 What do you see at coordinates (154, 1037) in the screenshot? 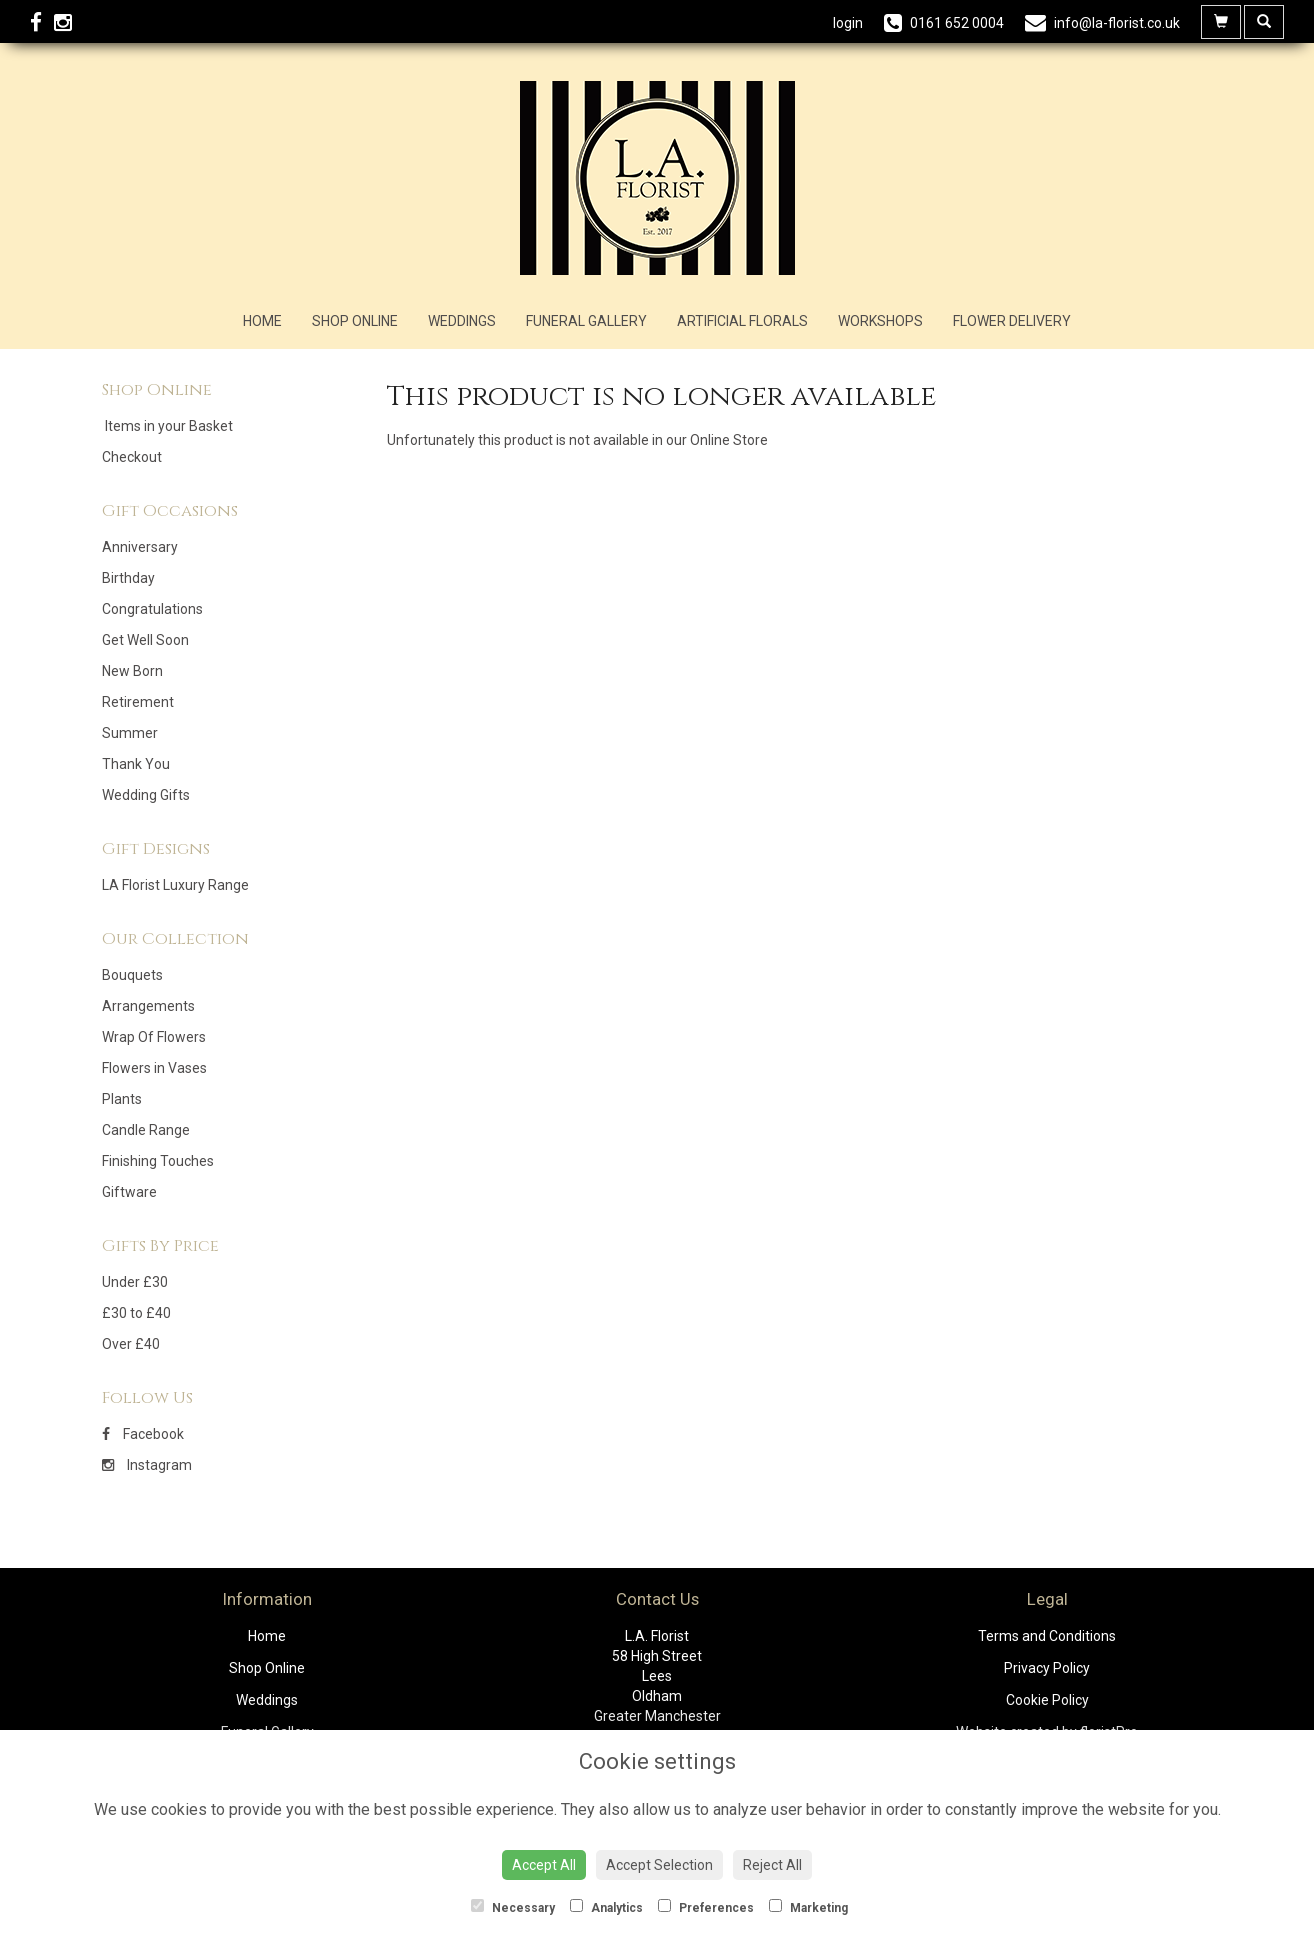
I see `Wrap Of Flowers` at bounding box center [154, 1037].